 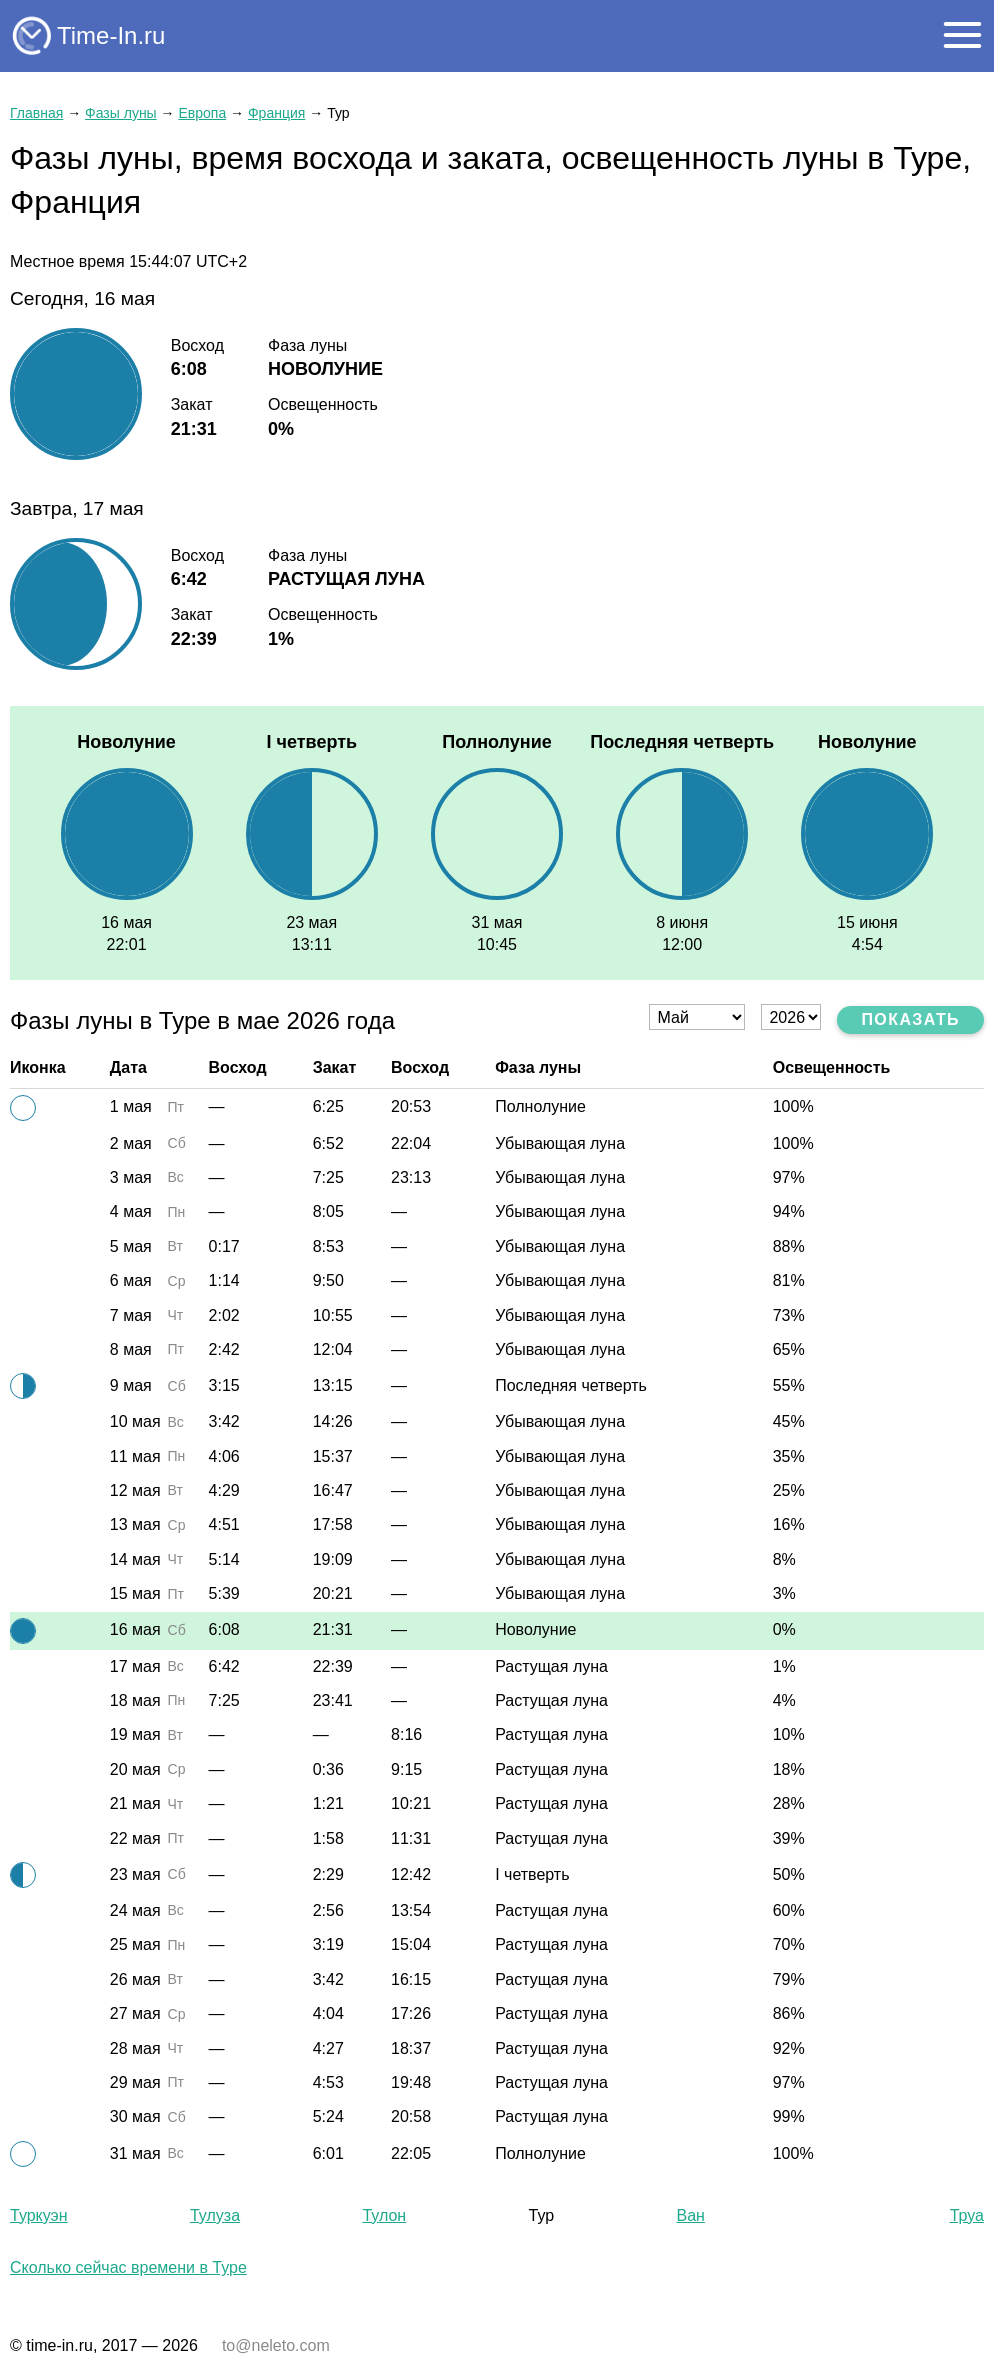 What do you see at coordinates (691, 2215) in the screenshot?
I see `Ван` at bounding box center [691, 2215].